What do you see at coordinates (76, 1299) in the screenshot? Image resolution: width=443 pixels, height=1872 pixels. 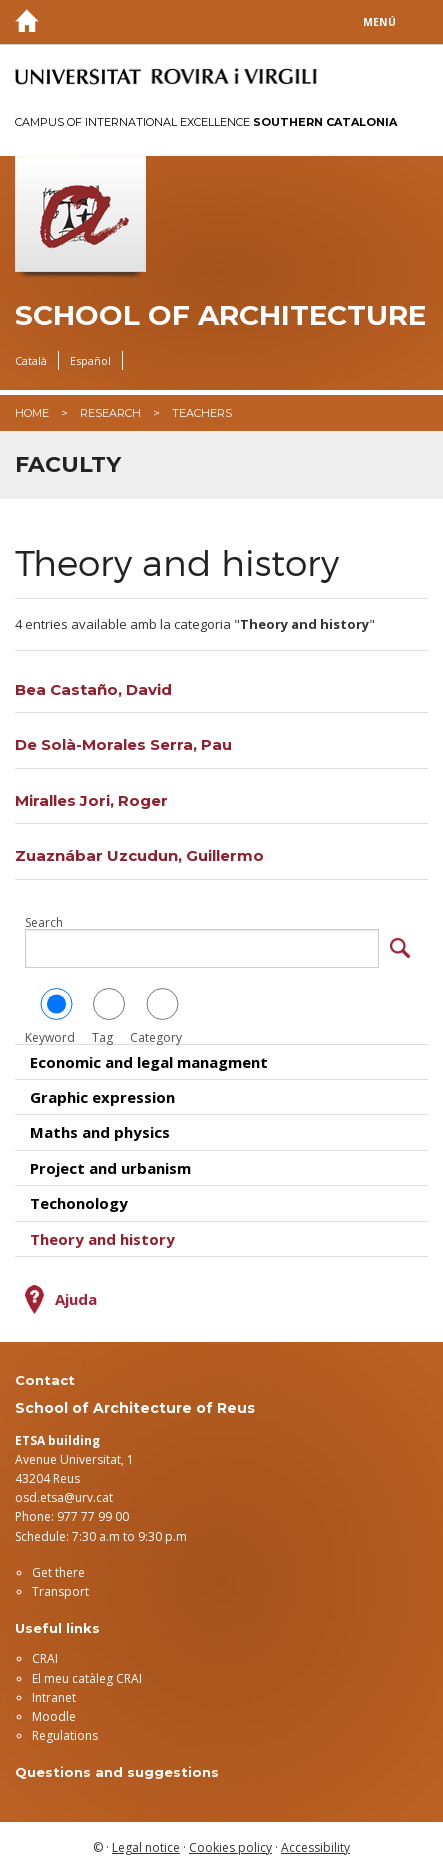 I see `Ajuda` at bounding box center [76, 1299].